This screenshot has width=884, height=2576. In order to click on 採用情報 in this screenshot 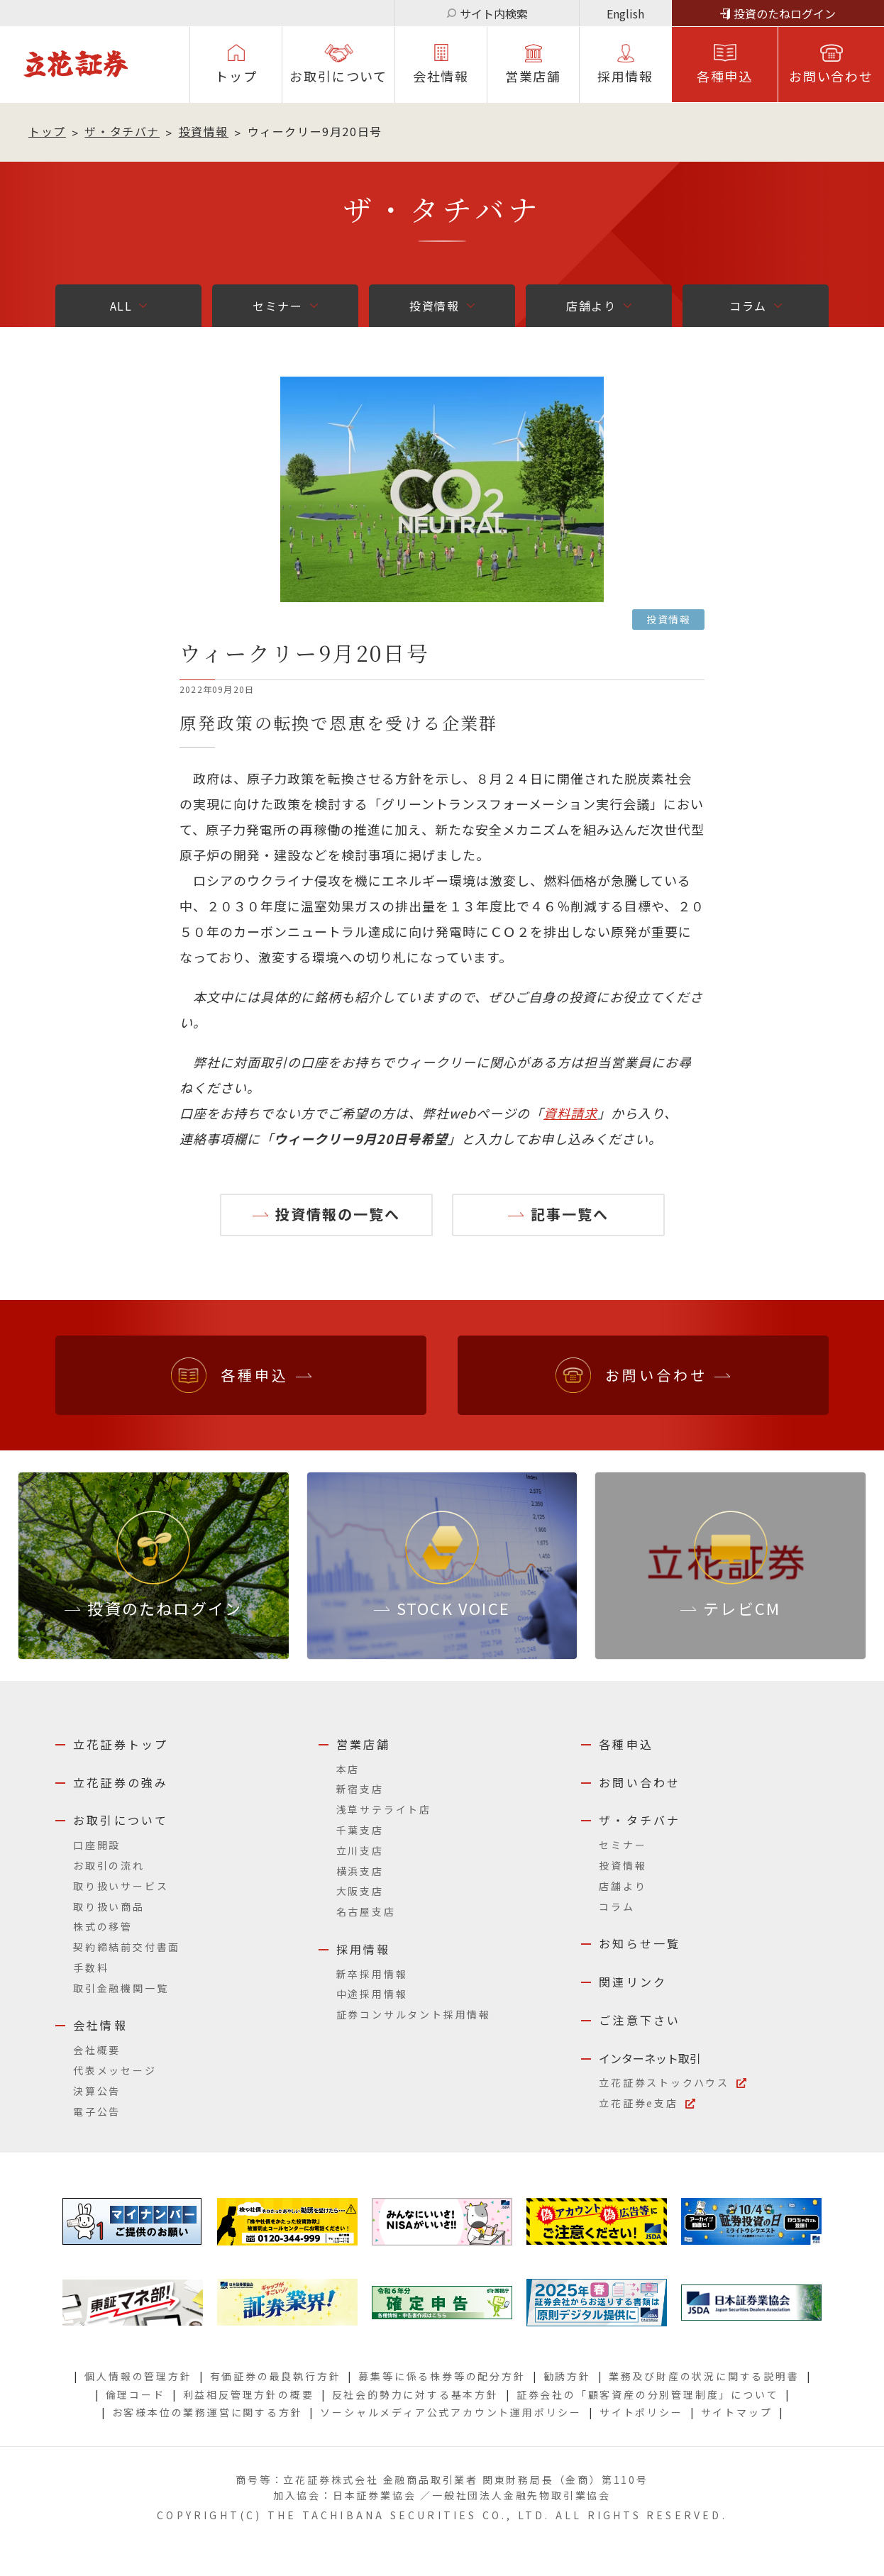, I will do `click(363, 1949)`.